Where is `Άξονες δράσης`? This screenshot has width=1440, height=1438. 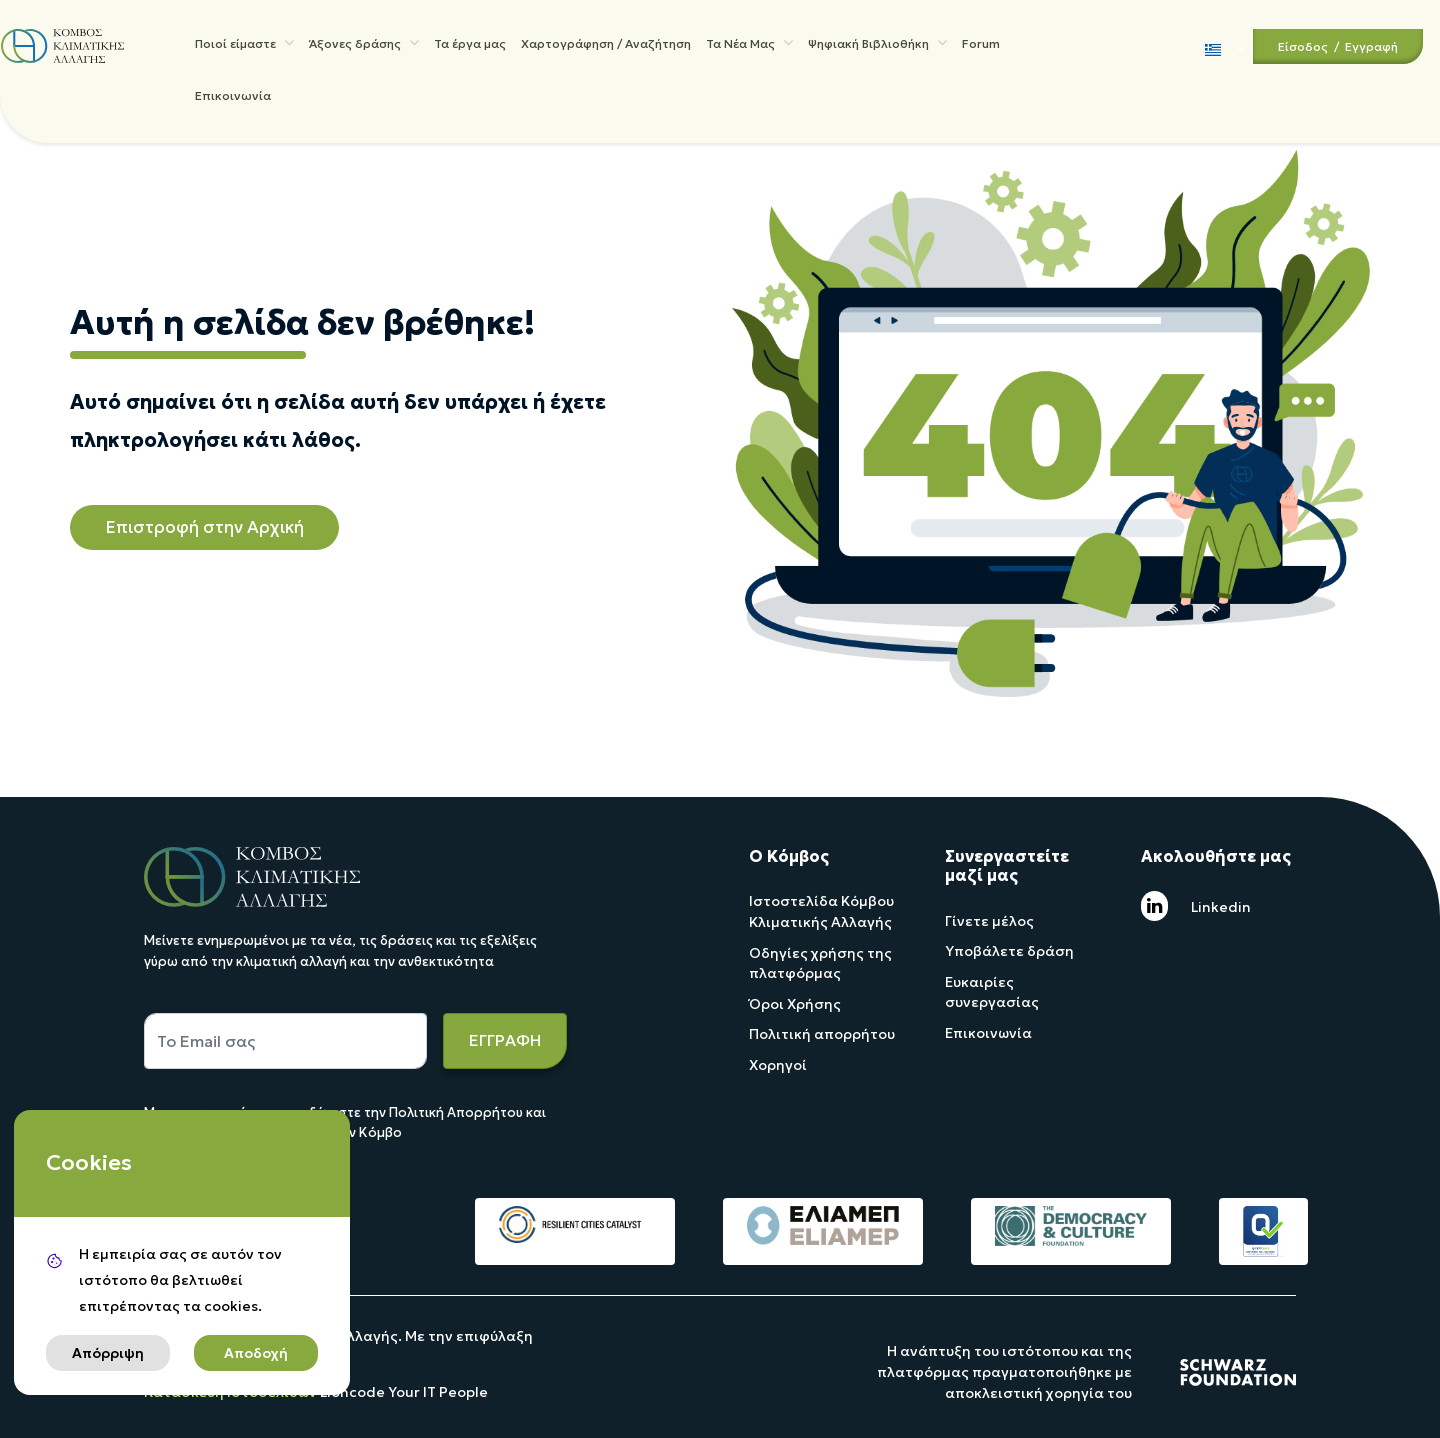
Άξονες δράσης is located at coordinates (364, 46).